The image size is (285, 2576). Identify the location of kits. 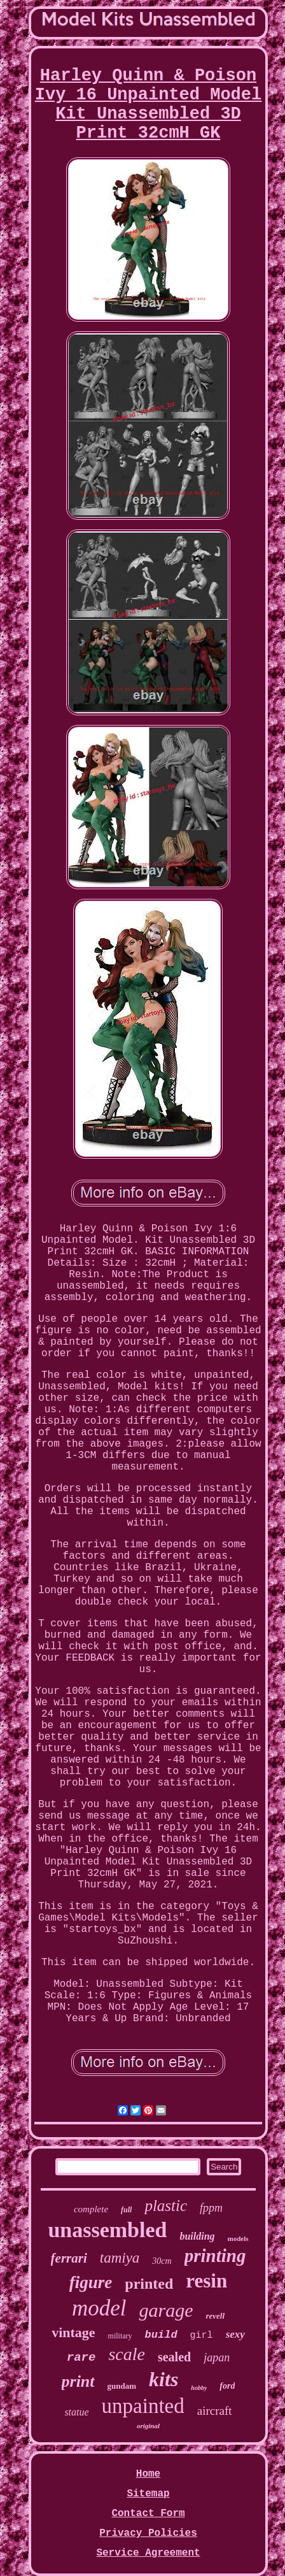
(163, 2379).